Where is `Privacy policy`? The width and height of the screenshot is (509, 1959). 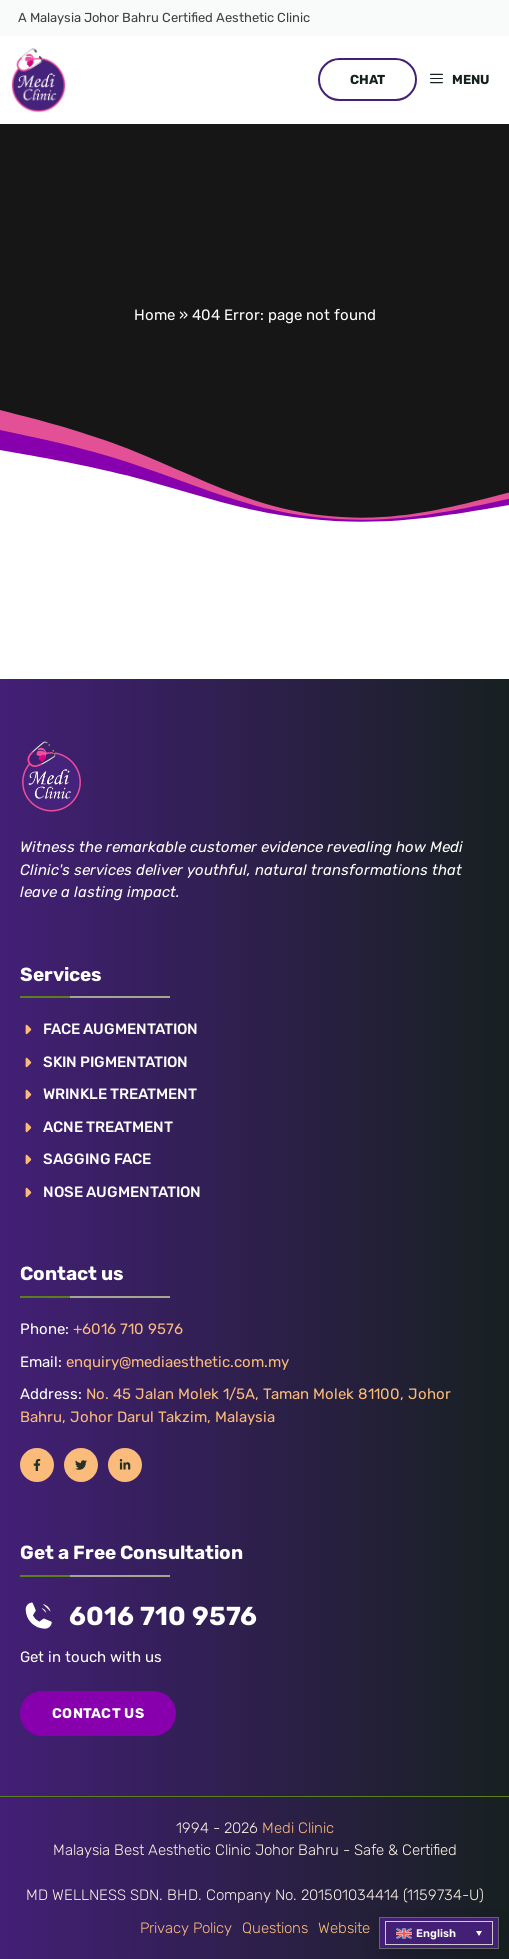 Privacy policy is located at coordinates (186, 1928).